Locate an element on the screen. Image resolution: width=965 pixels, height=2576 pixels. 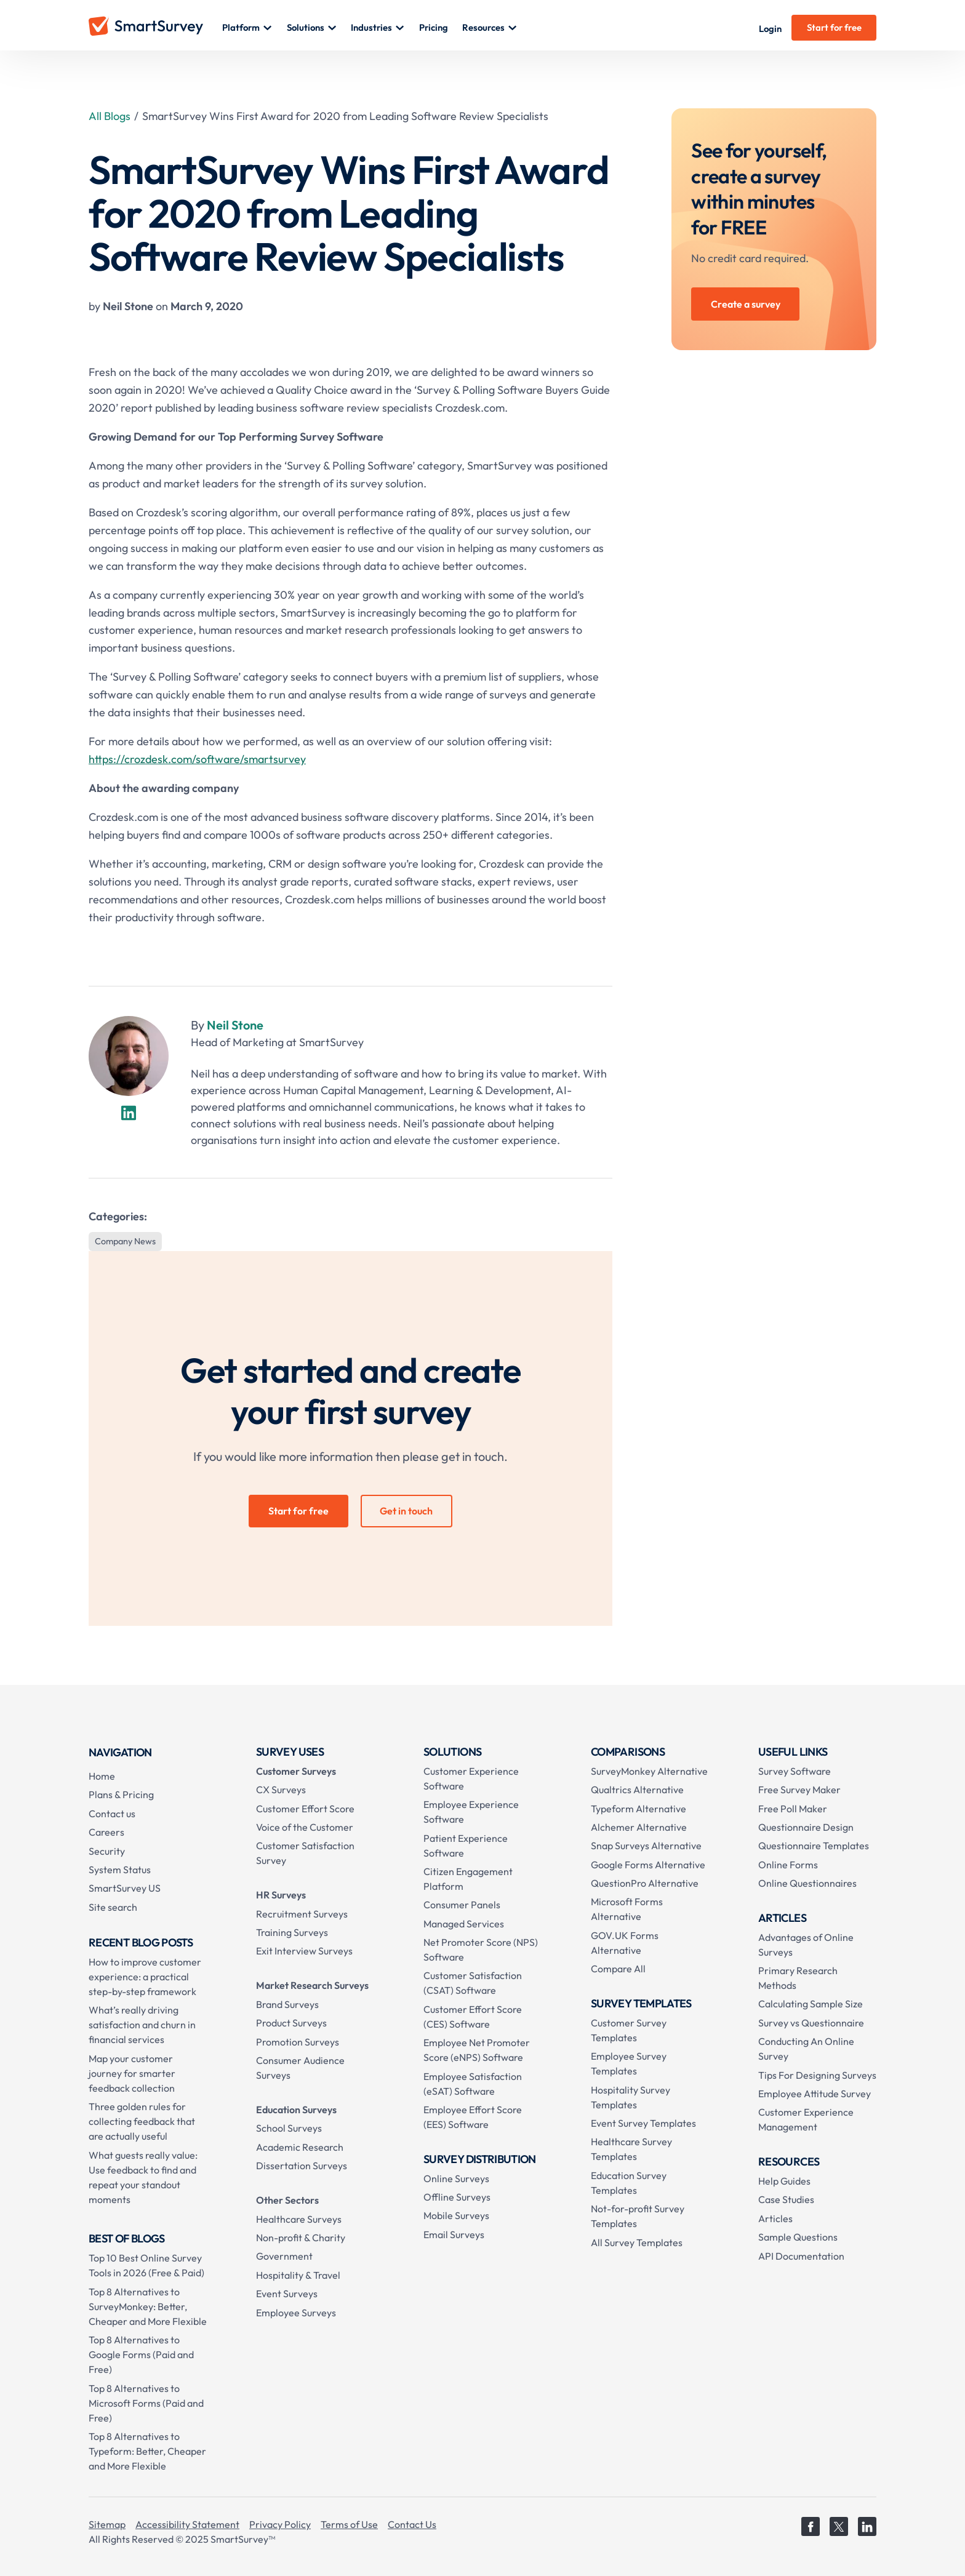
Event Surveys is located at coordinates (287, 2293).